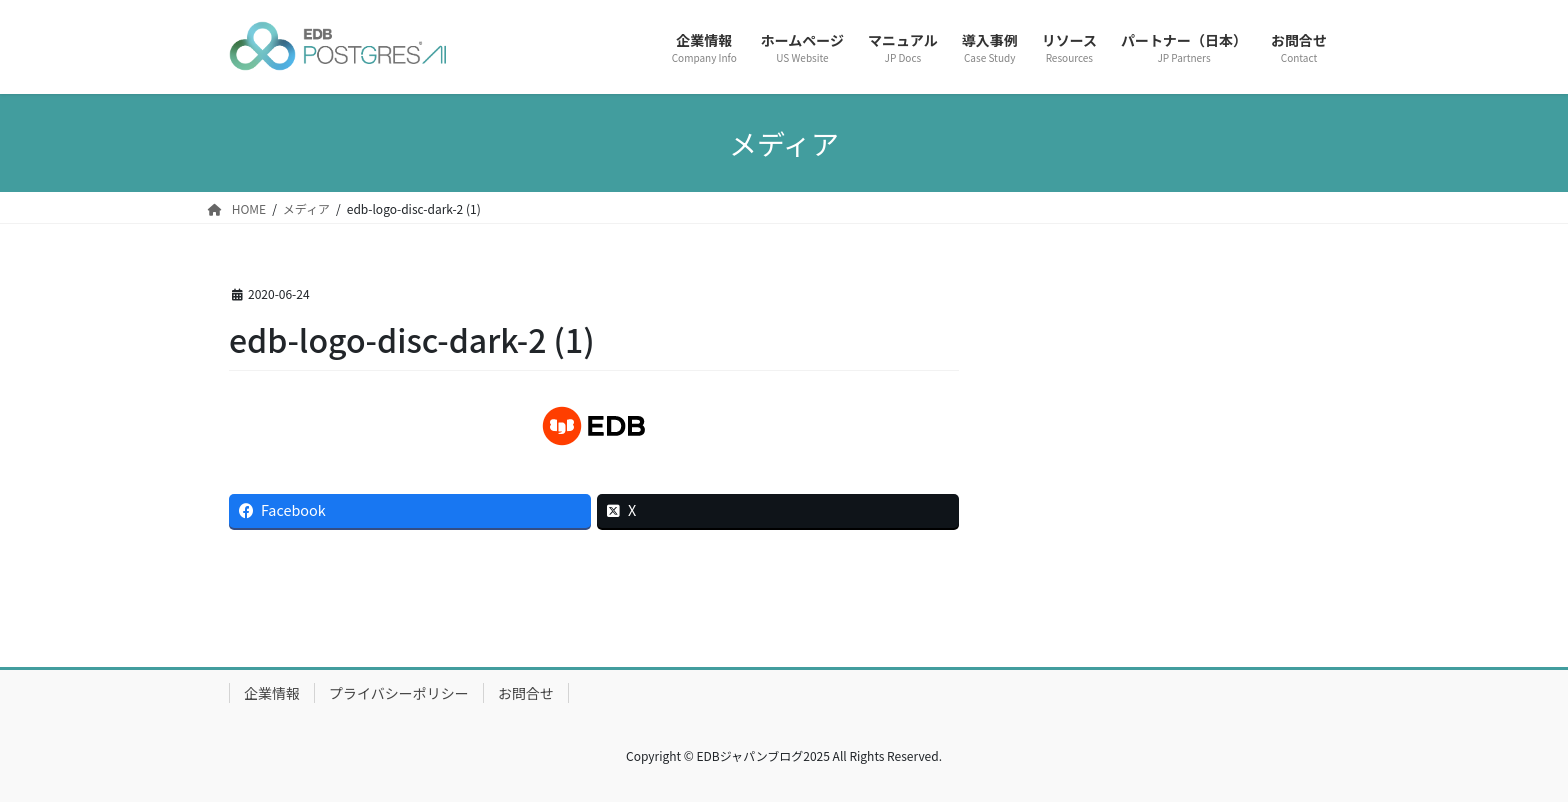  Describe the element at coordinates (272, 693) in the screenshot. I see `企業情報` at that location.